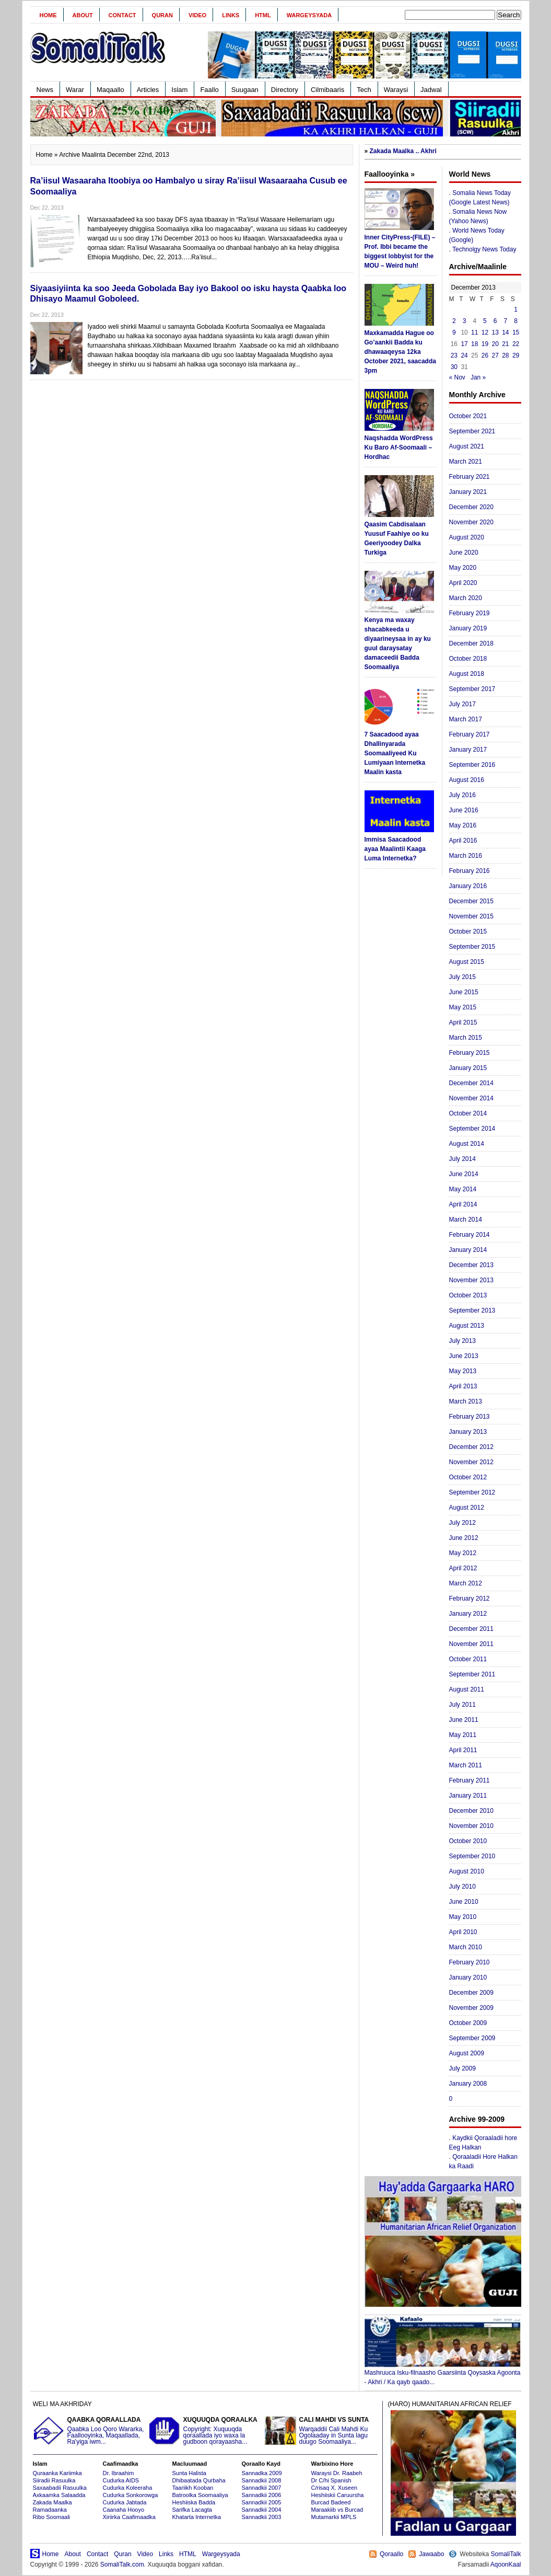 The height and width of the screenshot is (2576, 551). Describe the element at coordinates (48, 15) in the screenshot. I see `Home` at that location.